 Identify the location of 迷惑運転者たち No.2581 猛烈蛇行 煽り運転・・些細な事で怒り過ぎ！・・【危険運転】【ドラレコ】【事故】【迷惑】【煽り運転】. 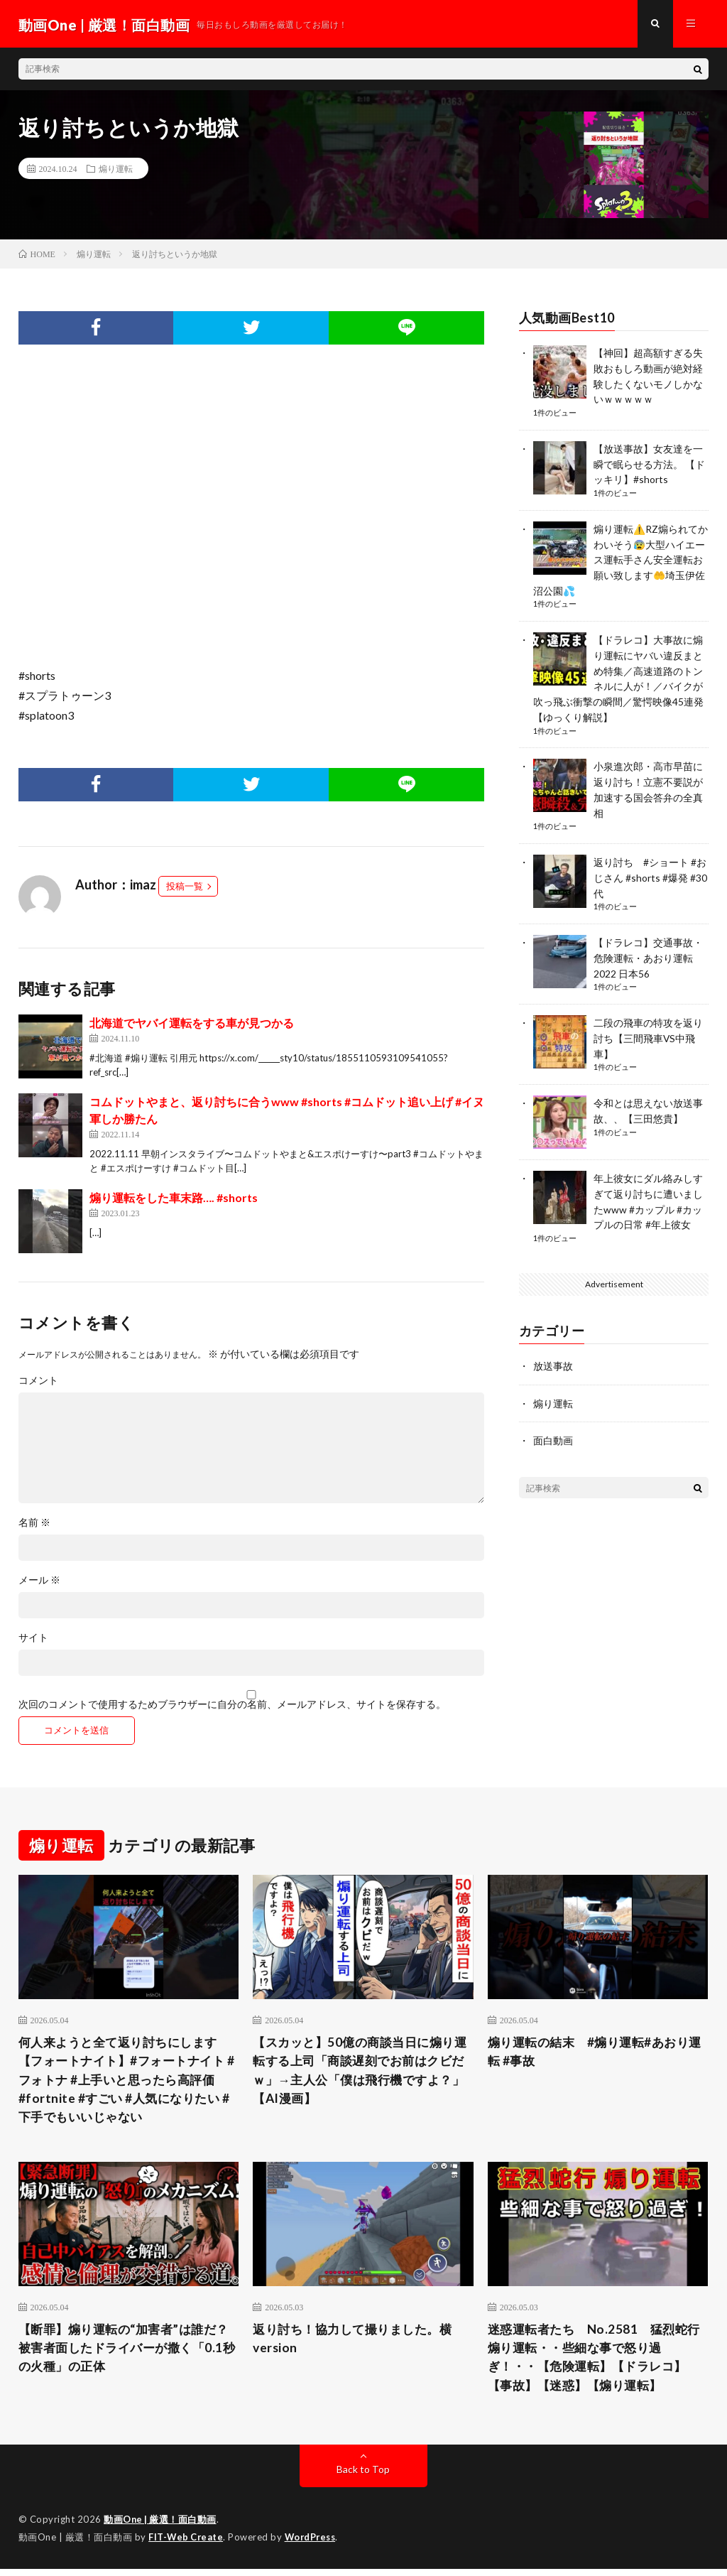
(593, 2363).